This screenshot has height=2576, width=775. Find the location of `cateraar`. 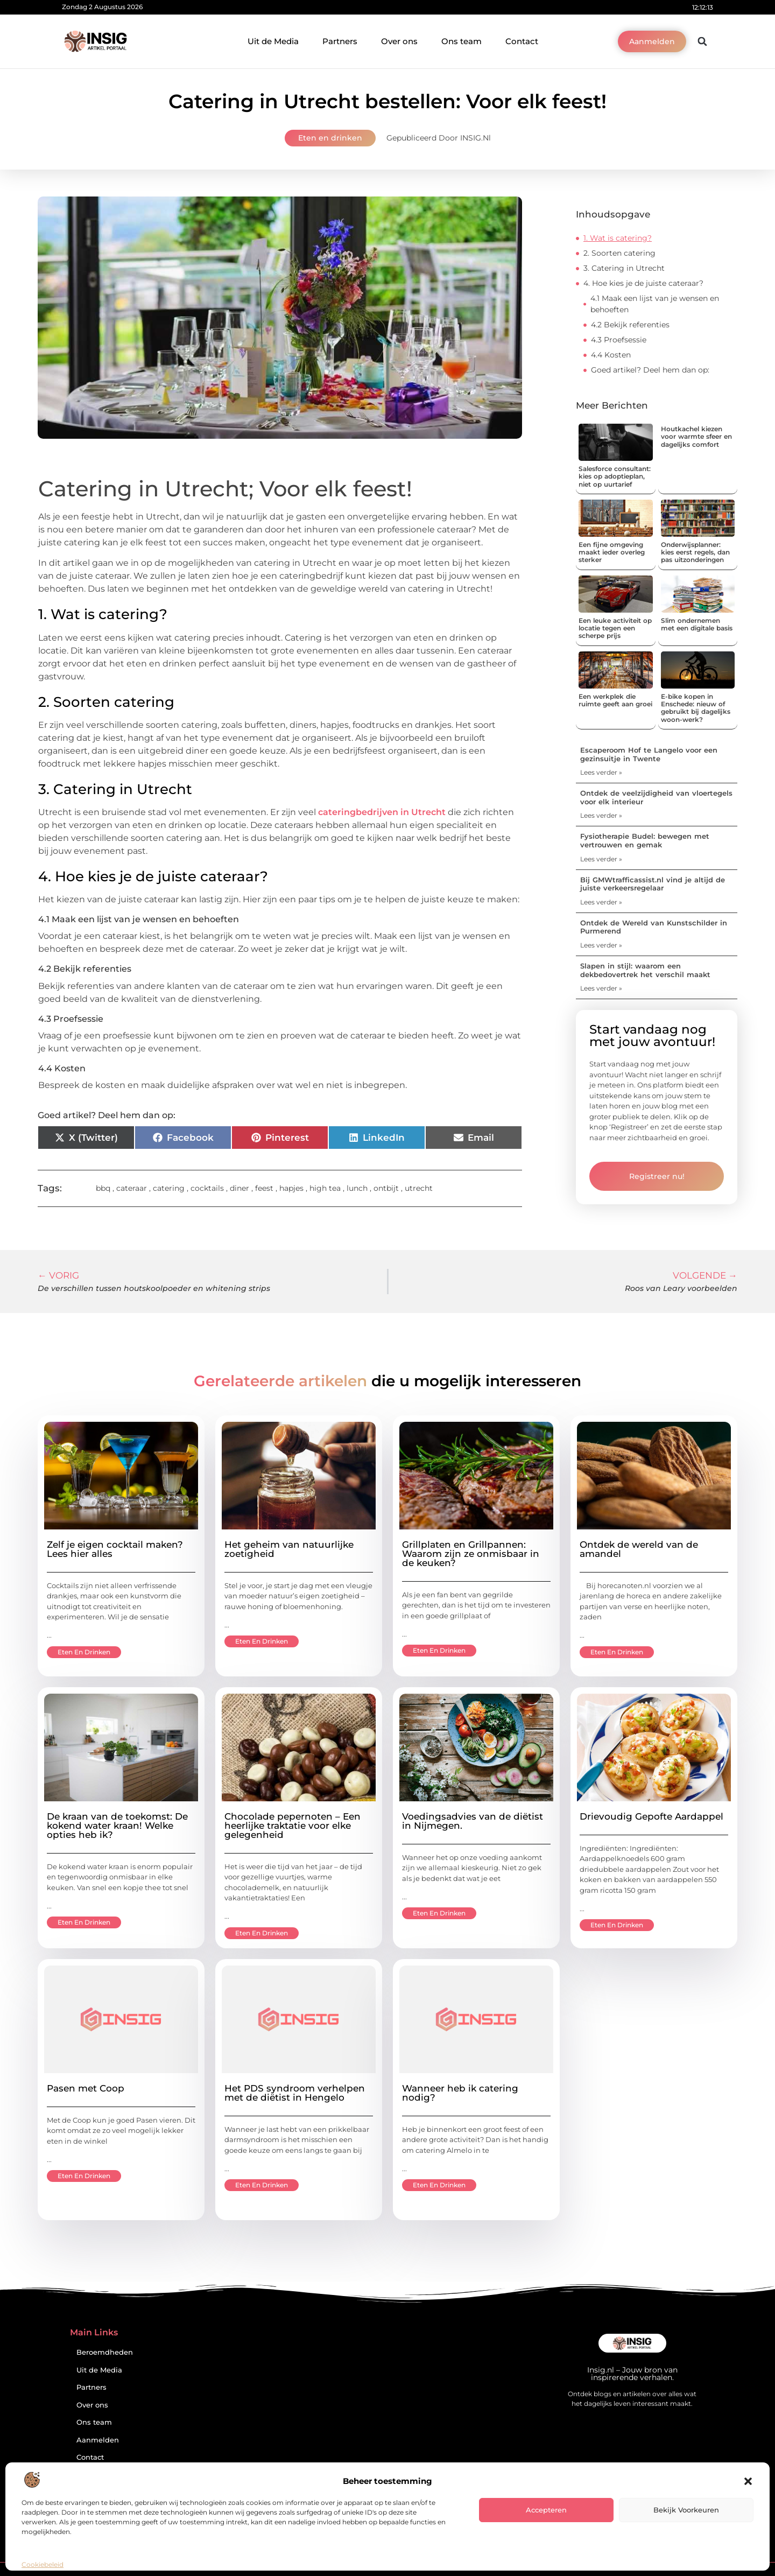

cateraar is located at coordinates (131, 1188).